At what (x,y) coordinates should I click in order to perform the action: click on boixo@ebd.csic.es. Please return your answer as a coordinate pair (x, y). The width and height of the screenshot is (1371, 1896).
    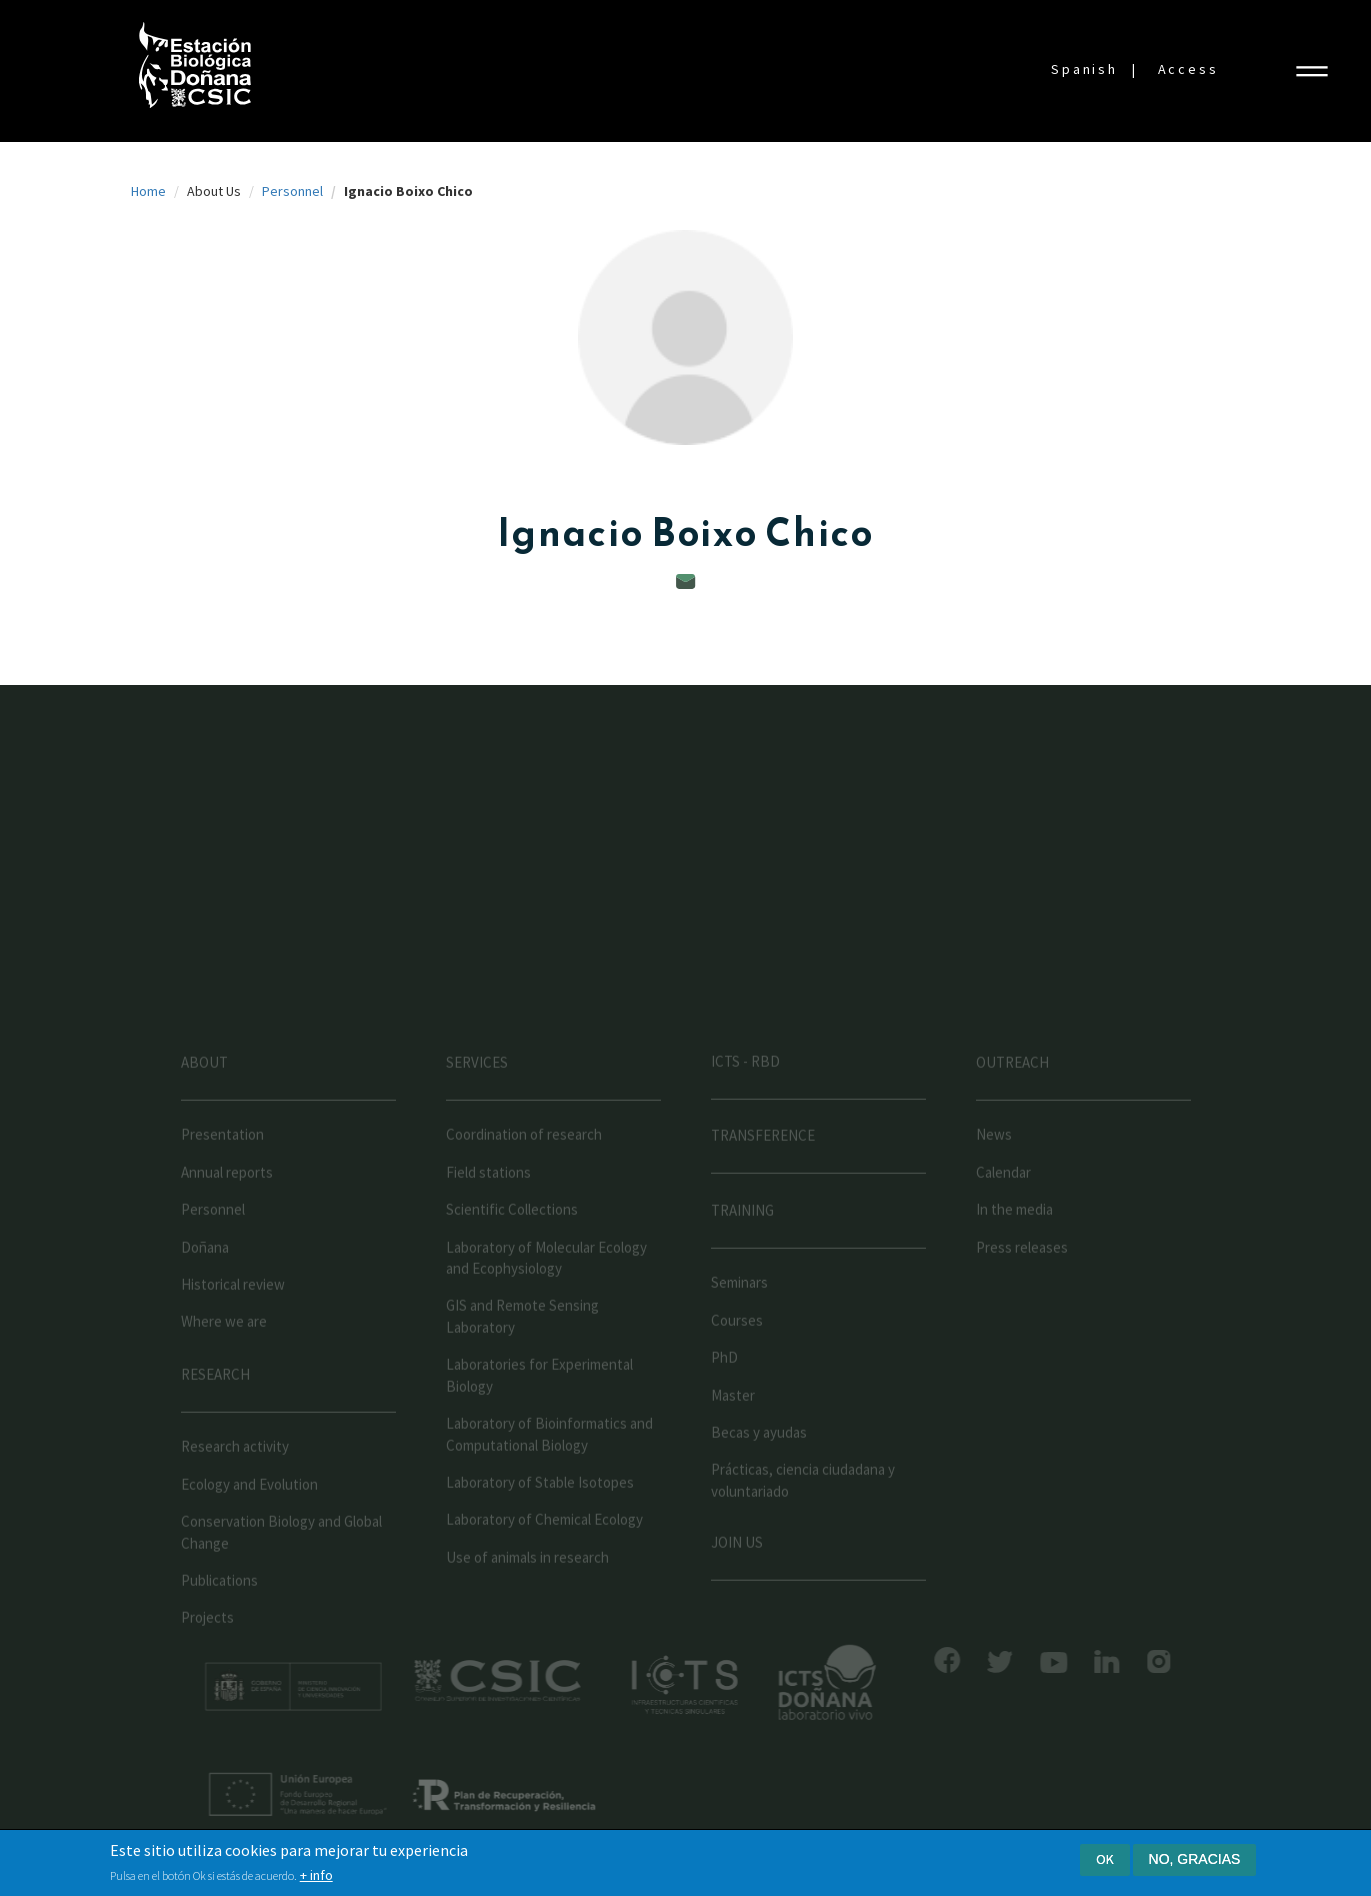
    Looking at the image, I should click on (686, 581).